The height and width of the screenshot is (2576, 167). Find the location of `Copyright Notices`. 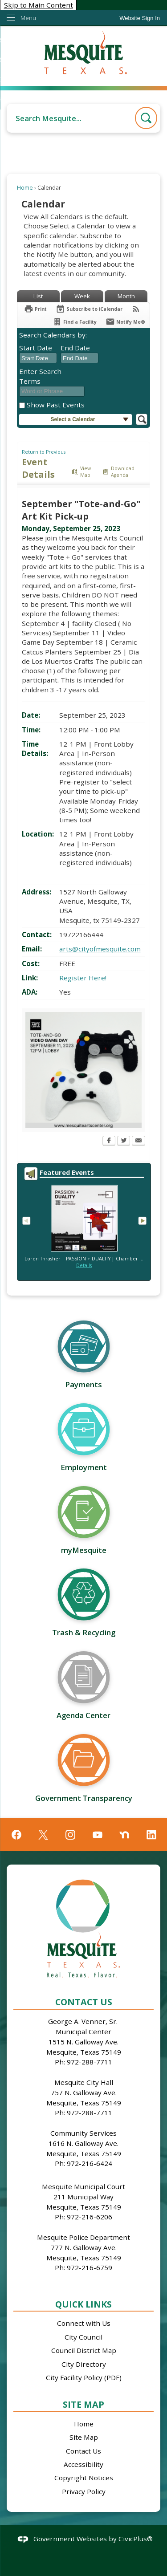

Copyright Notices is located at coordinates (83, 2477).